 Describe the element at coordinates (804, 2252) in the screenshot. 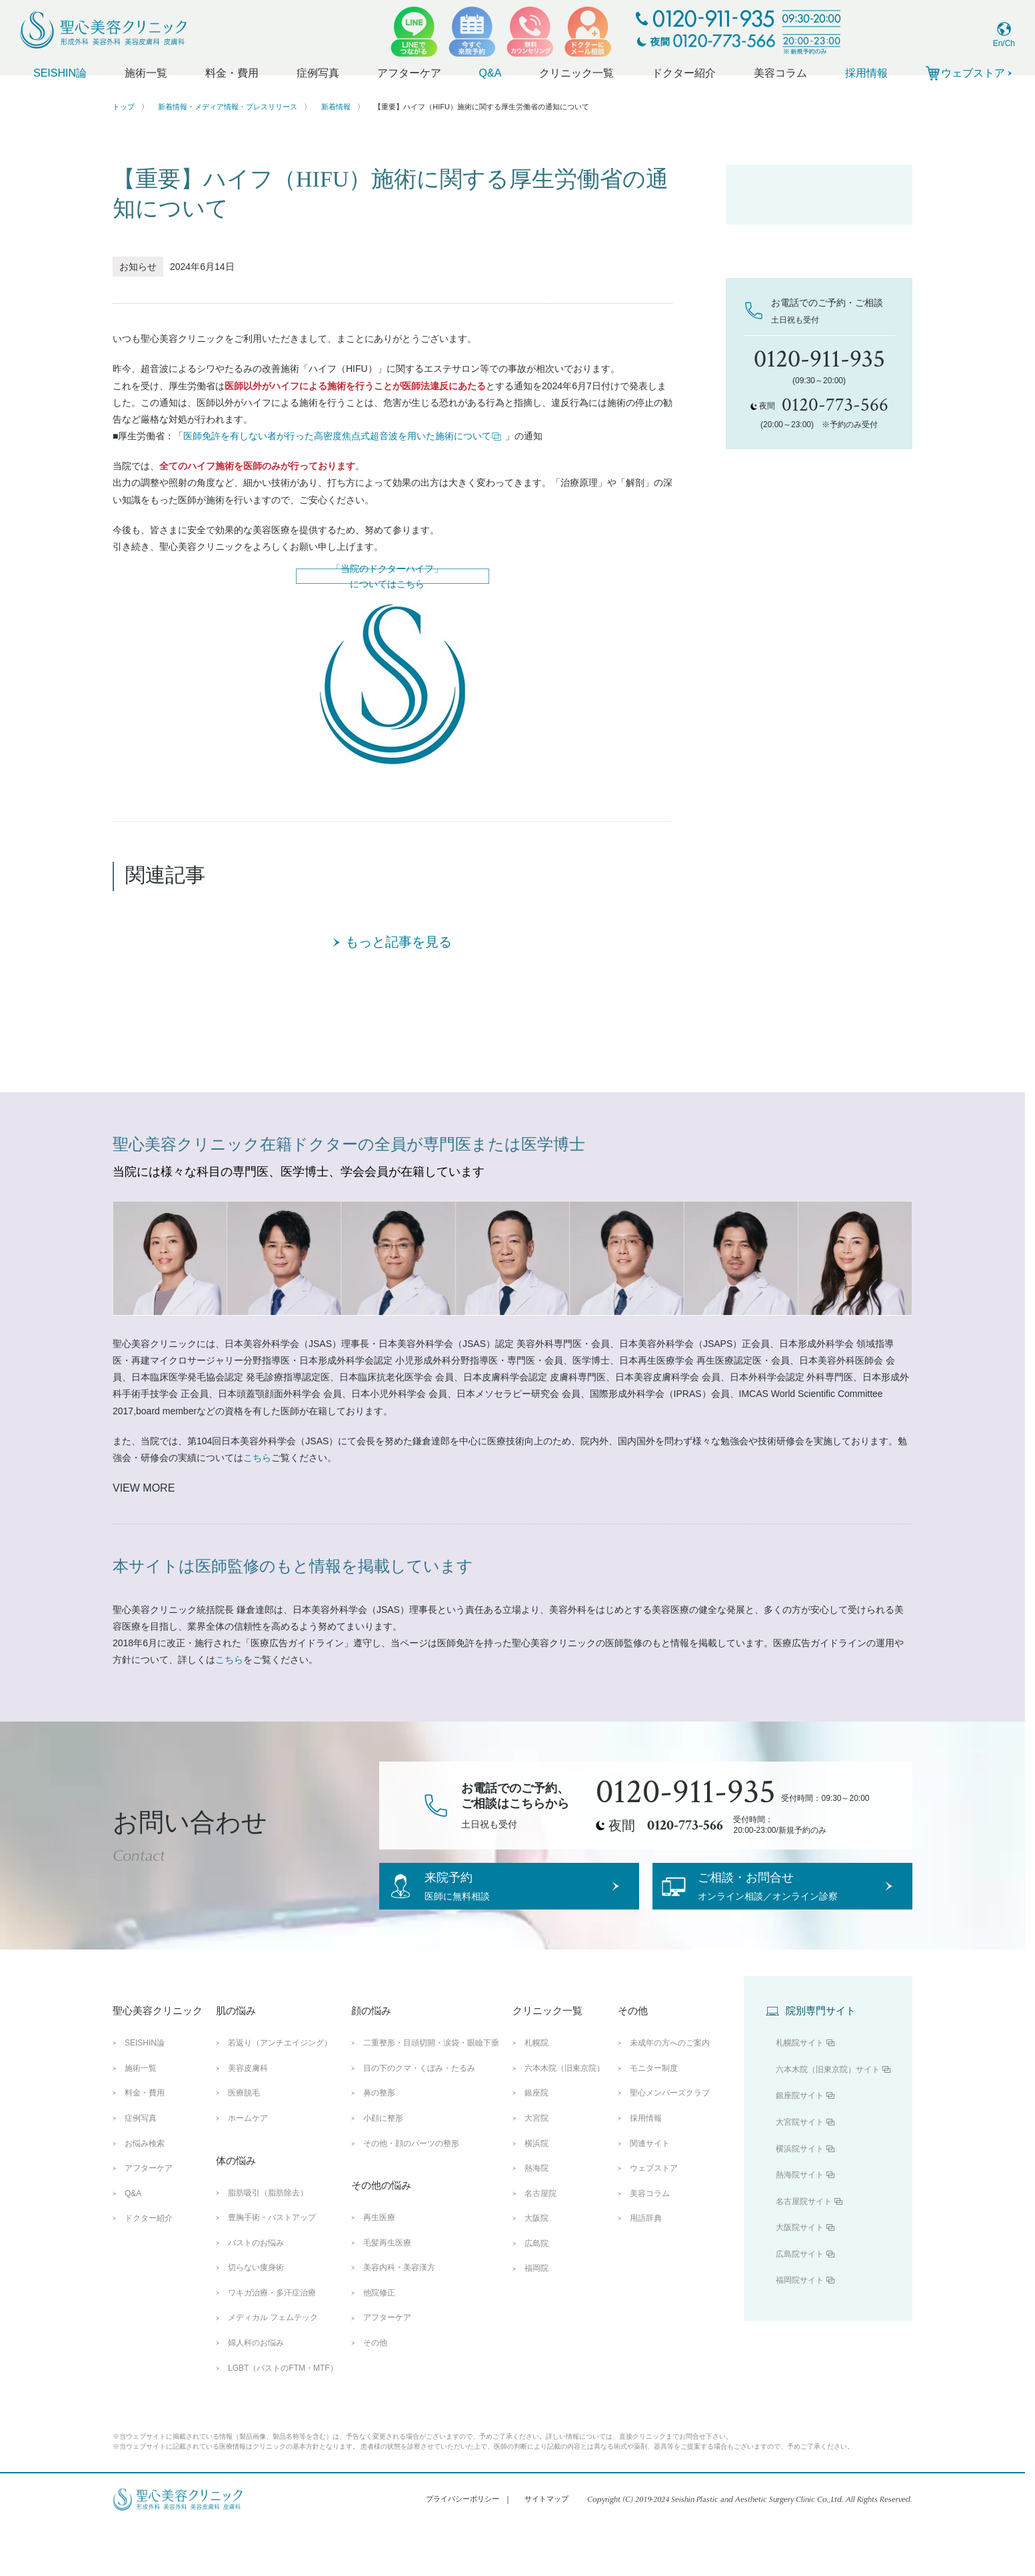

I see `名古屋院サイト` at that location.